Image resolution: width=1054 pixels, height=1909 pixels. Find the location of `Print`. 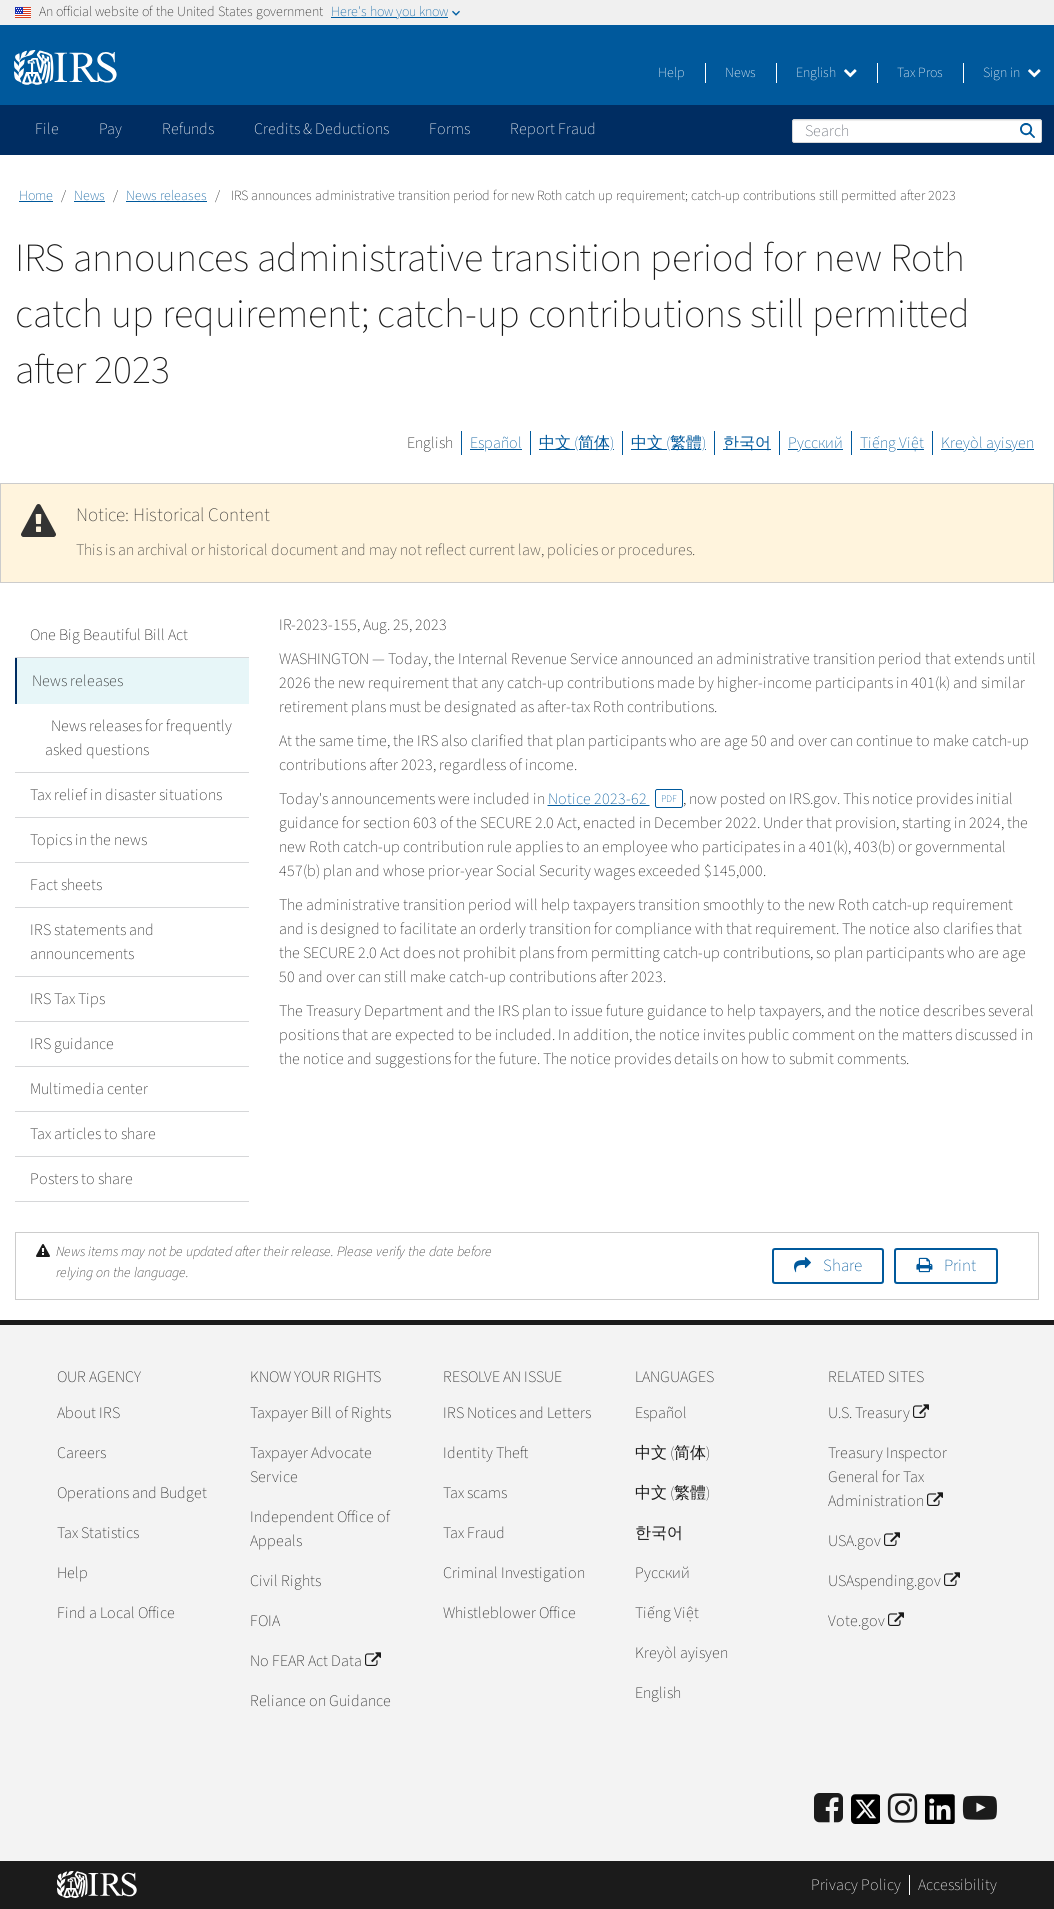

Print is located at coordinates (960, 1264).